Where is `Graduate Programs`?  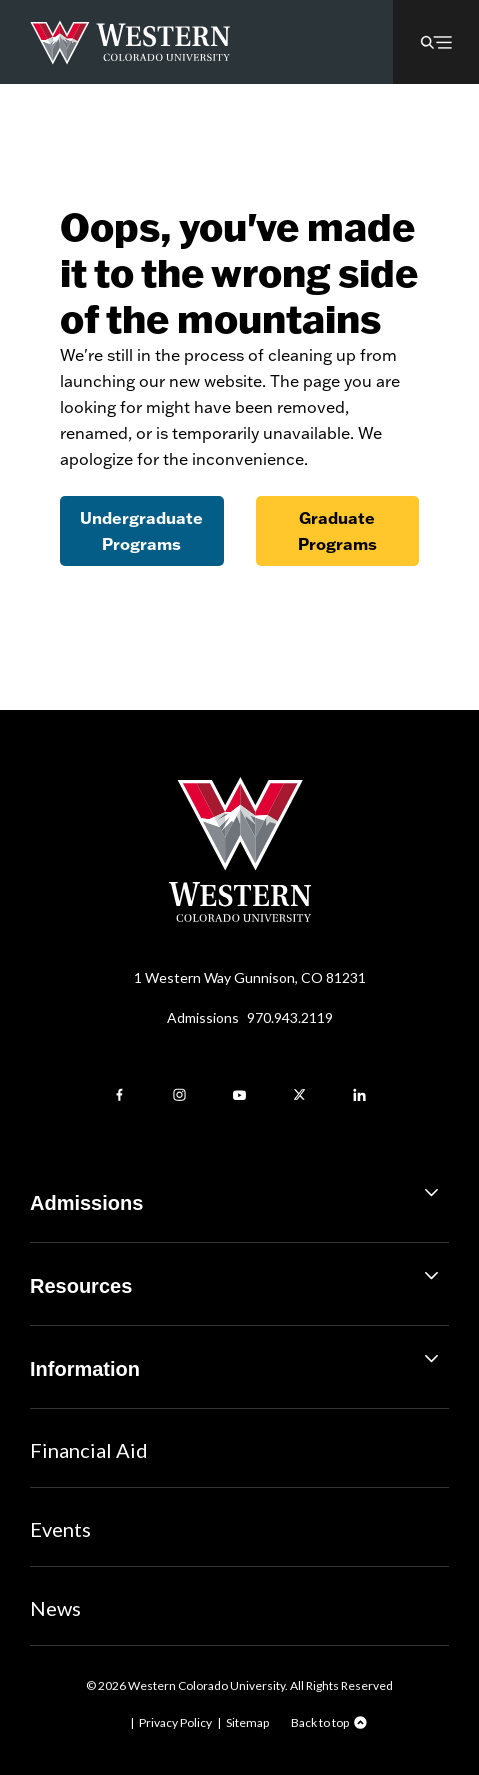
Graduate Programs is located at coordinates (337, 531).